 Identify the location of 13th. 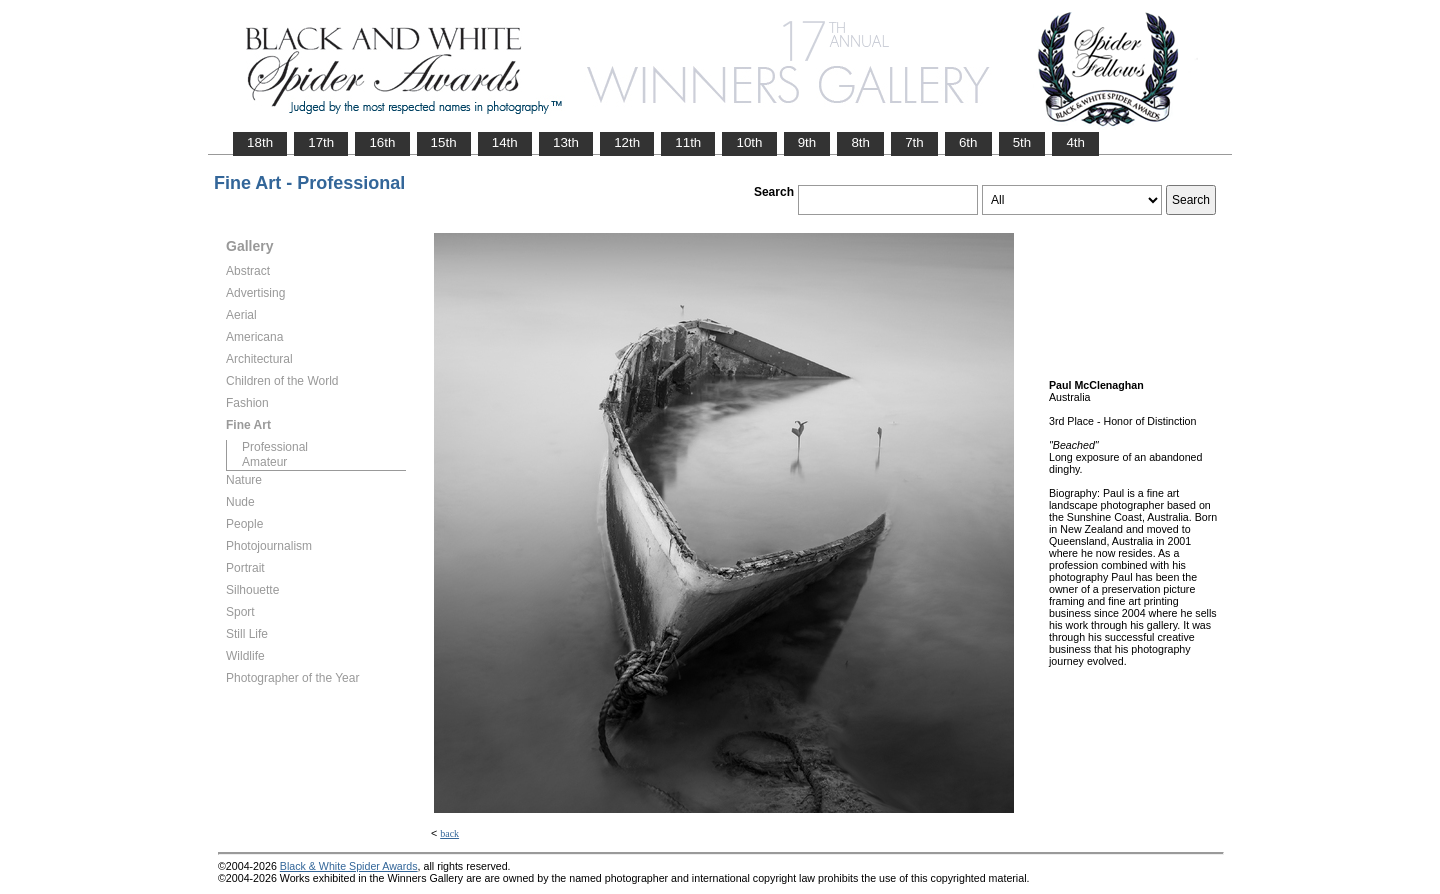
(566, 142).